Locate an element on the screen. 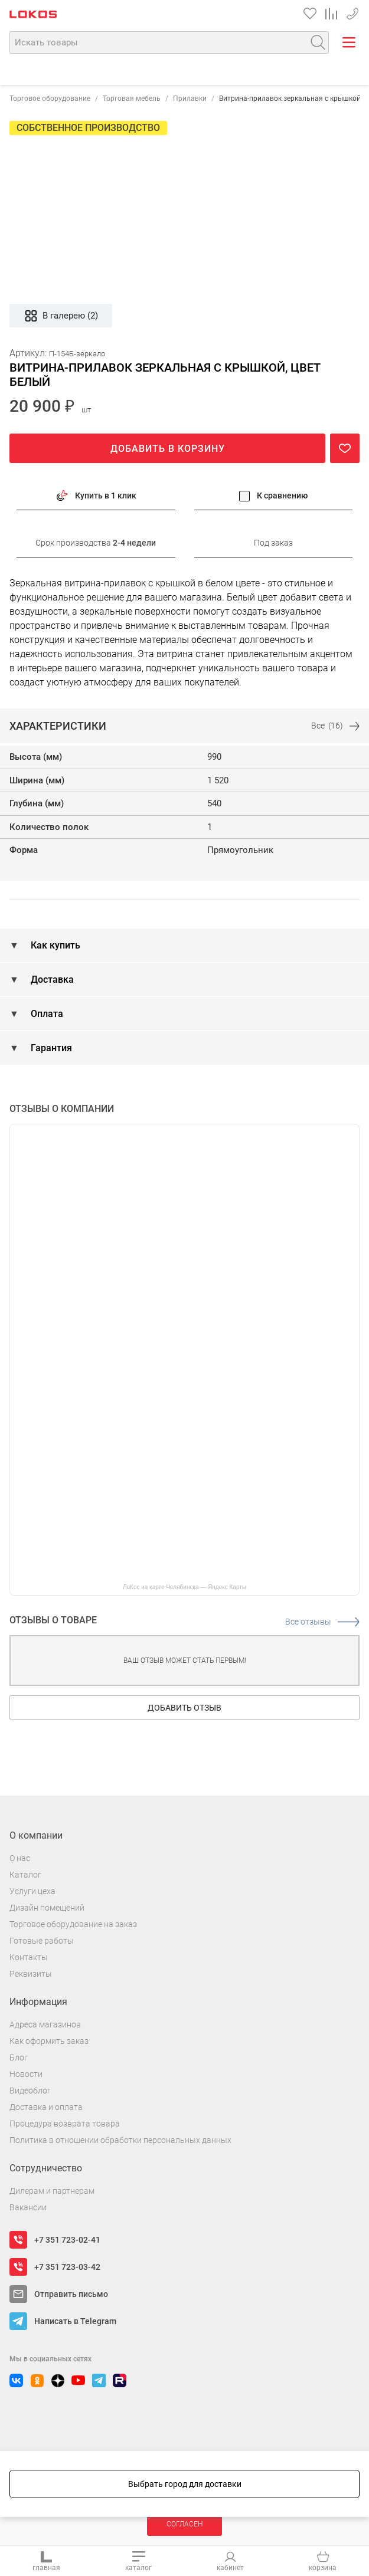 This screenshot has width=369, height=2576. Адреса магазинов is located at coordinates (45, 2024).